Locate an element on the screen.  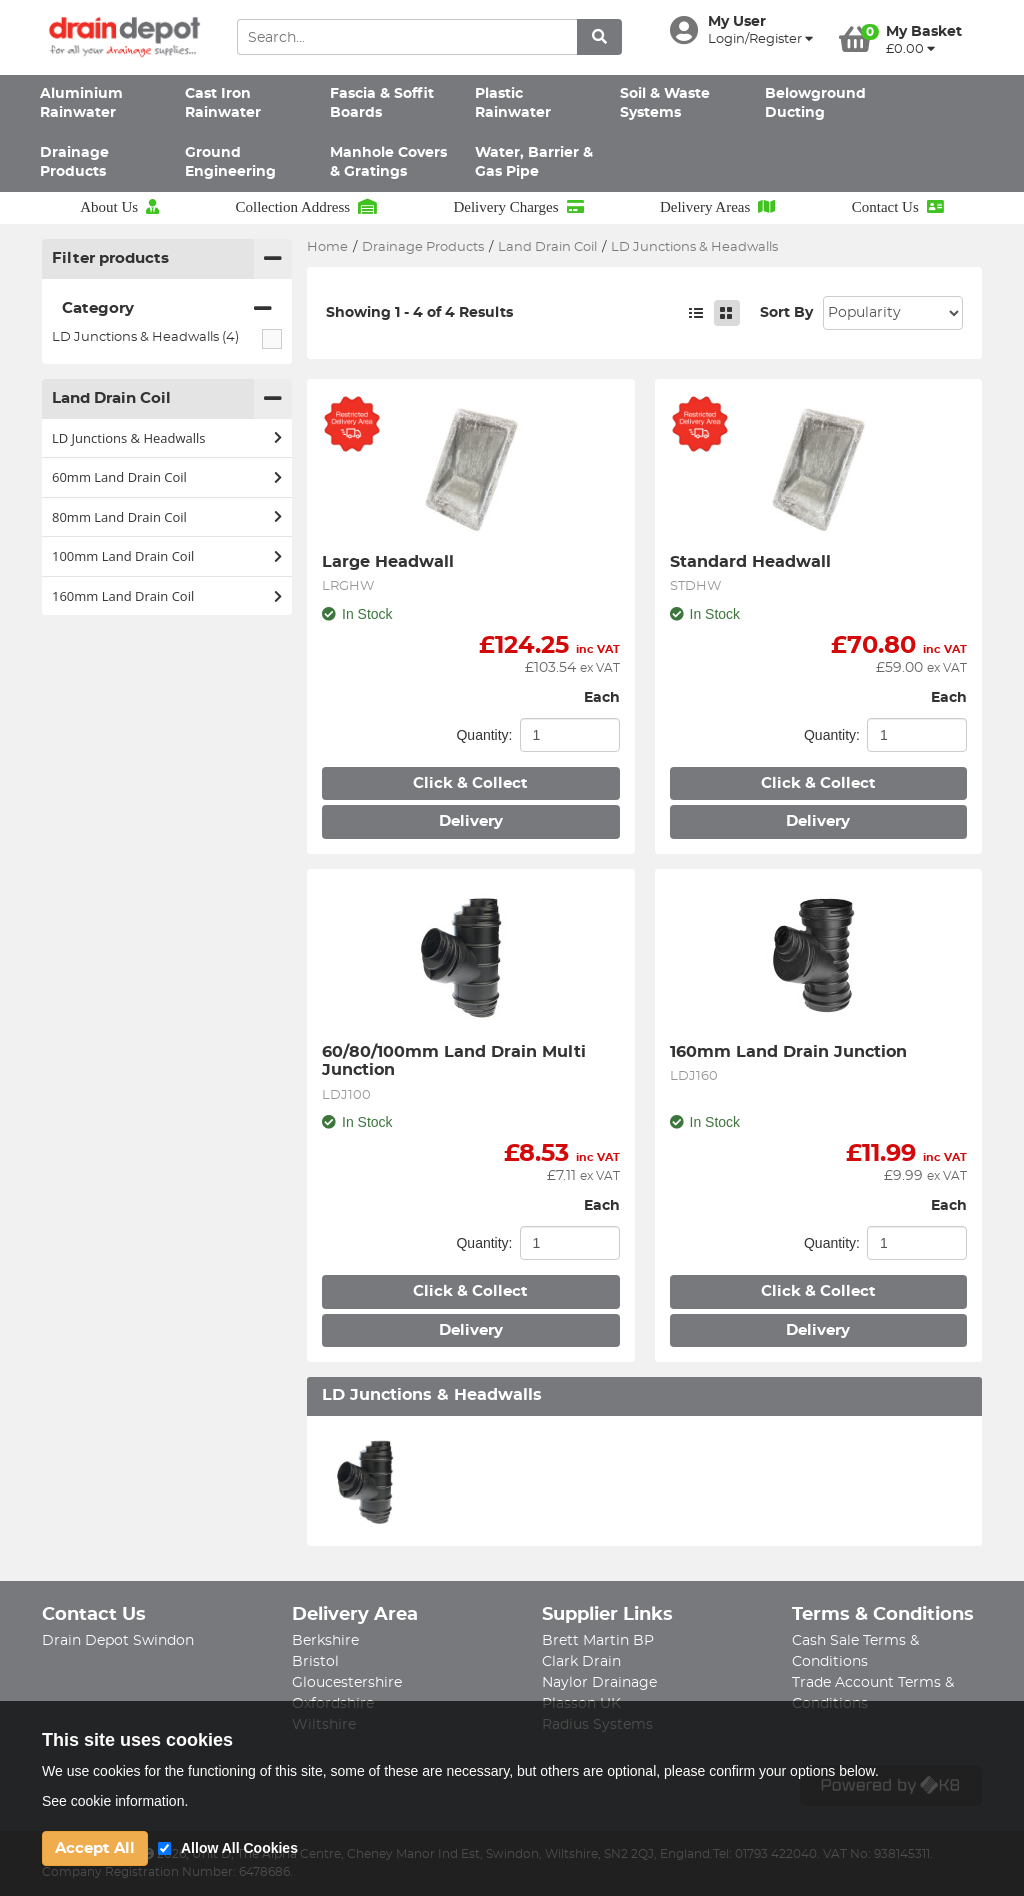
Large Headwall is located at coordinates (388, 562).